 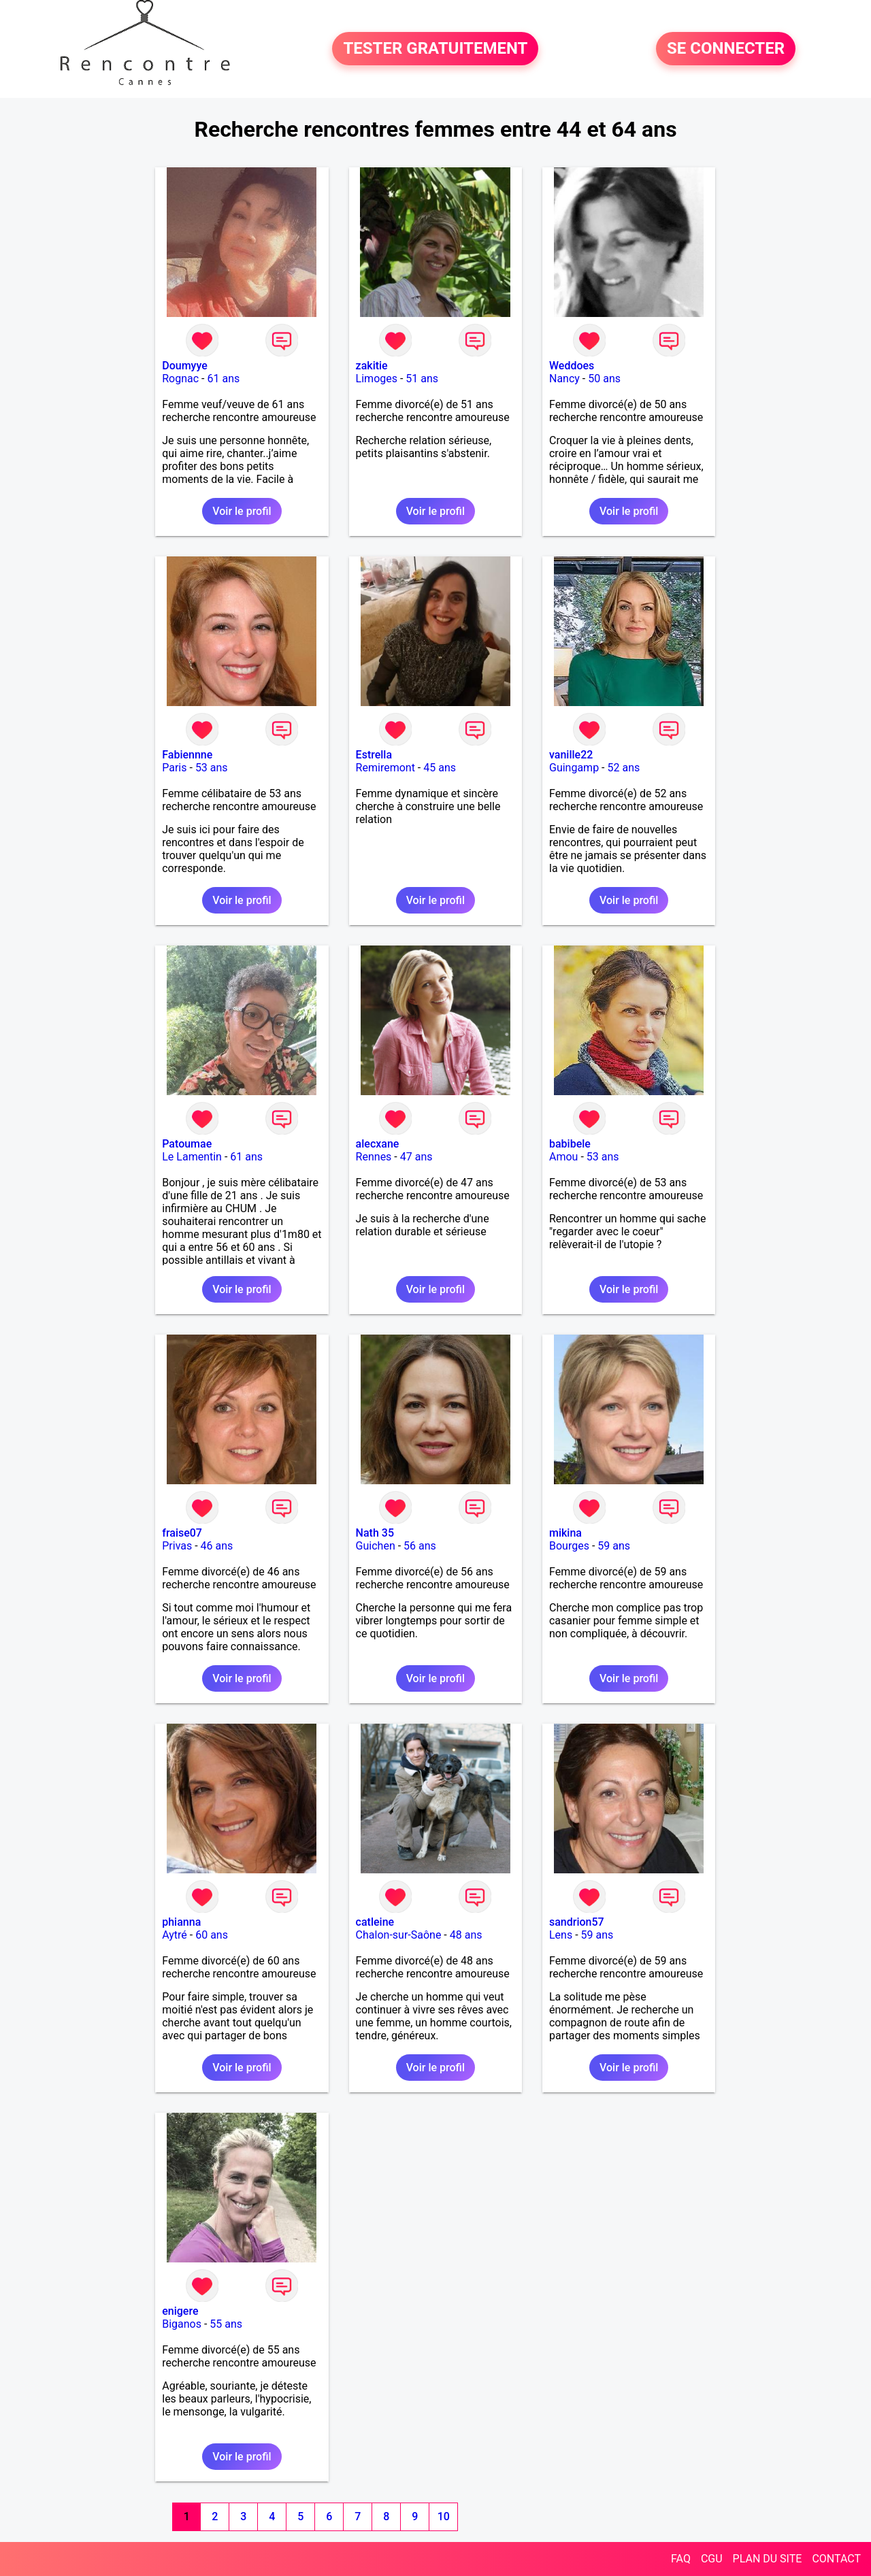 I want to click on Nancy, so click(x=564, y=378).